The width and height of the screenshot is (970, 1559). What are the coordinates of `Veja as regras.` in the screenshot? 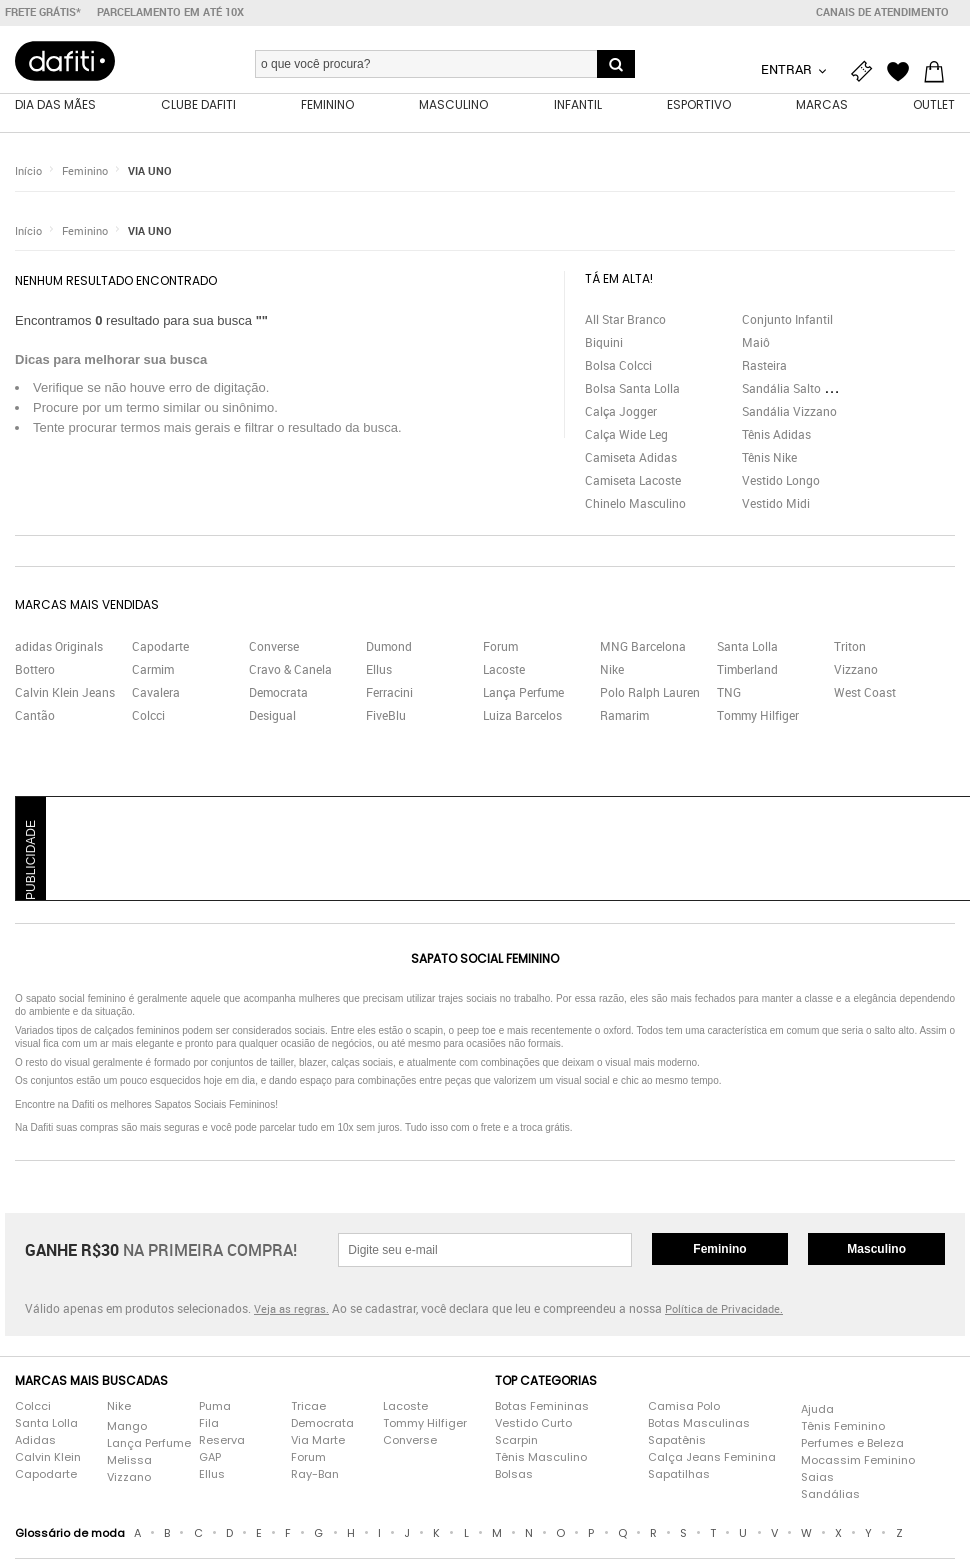 It's located at (291, 1312).